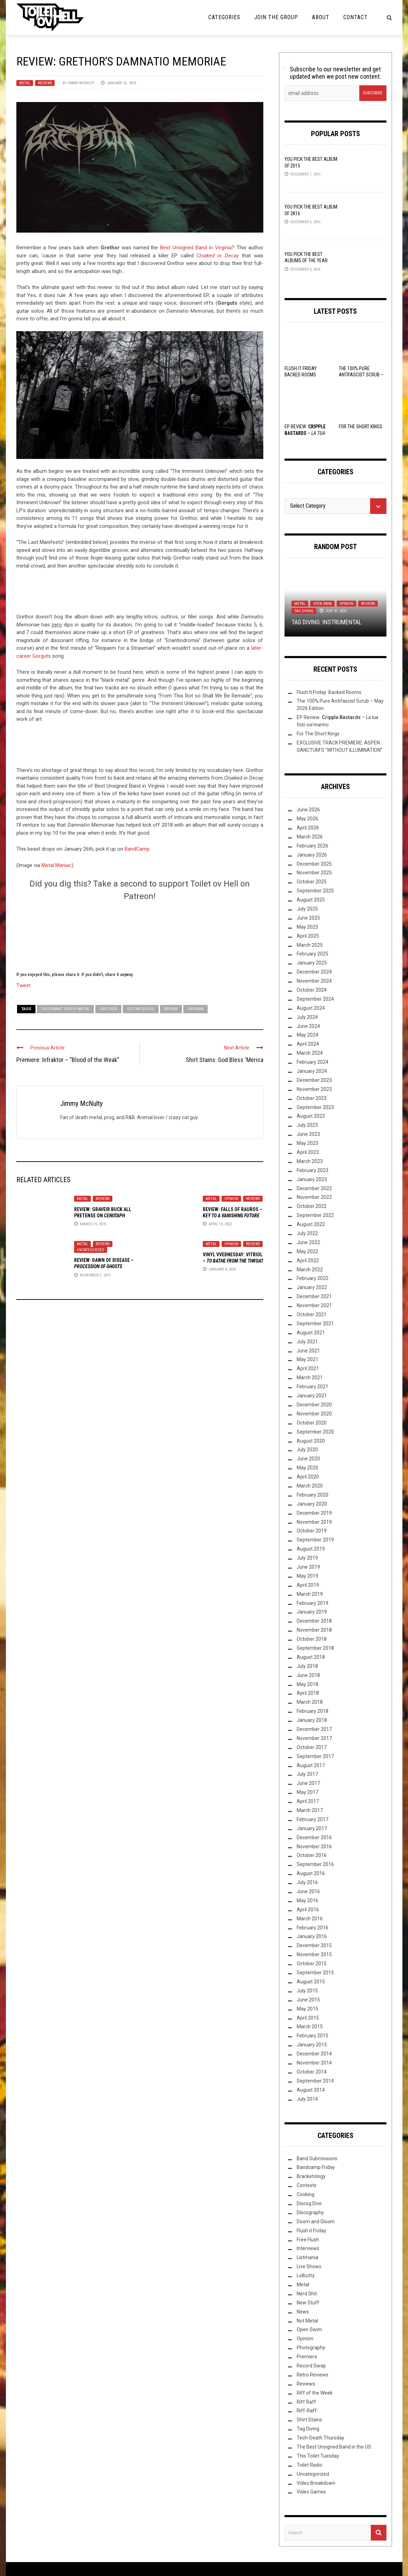 Image resolution: width=408 pixels, height=2576 pixels. What do you see at coordinates (312, 1927) in the screenshot?
I see `February 2016` at bounding box center [312, 1927].